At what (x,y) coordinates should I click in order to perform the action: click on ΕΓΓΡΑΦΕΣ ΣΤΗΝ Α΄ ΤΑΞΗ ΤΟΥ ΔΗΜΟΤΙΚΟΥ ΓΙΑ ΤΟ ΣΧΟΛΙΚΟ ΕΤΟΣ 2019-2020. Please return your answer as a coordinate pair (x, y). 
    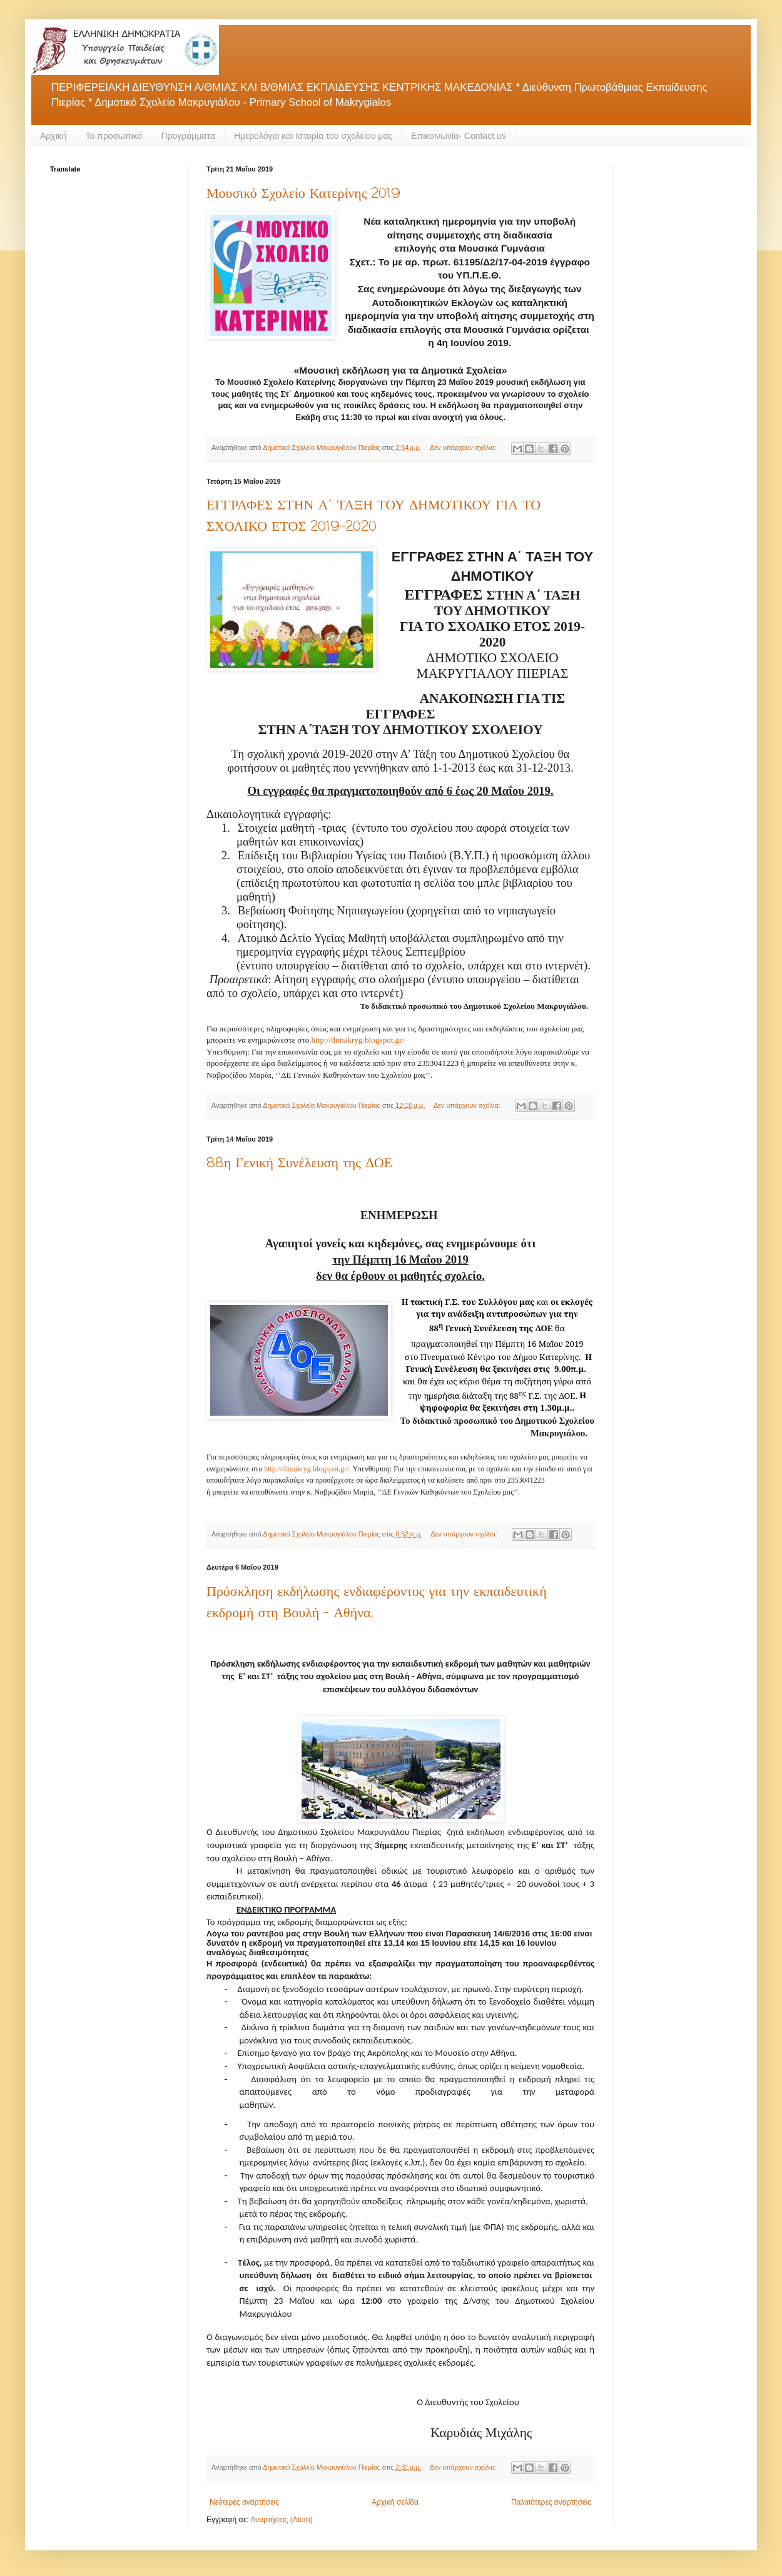
    Looking at the image, I should click on (373, 516).